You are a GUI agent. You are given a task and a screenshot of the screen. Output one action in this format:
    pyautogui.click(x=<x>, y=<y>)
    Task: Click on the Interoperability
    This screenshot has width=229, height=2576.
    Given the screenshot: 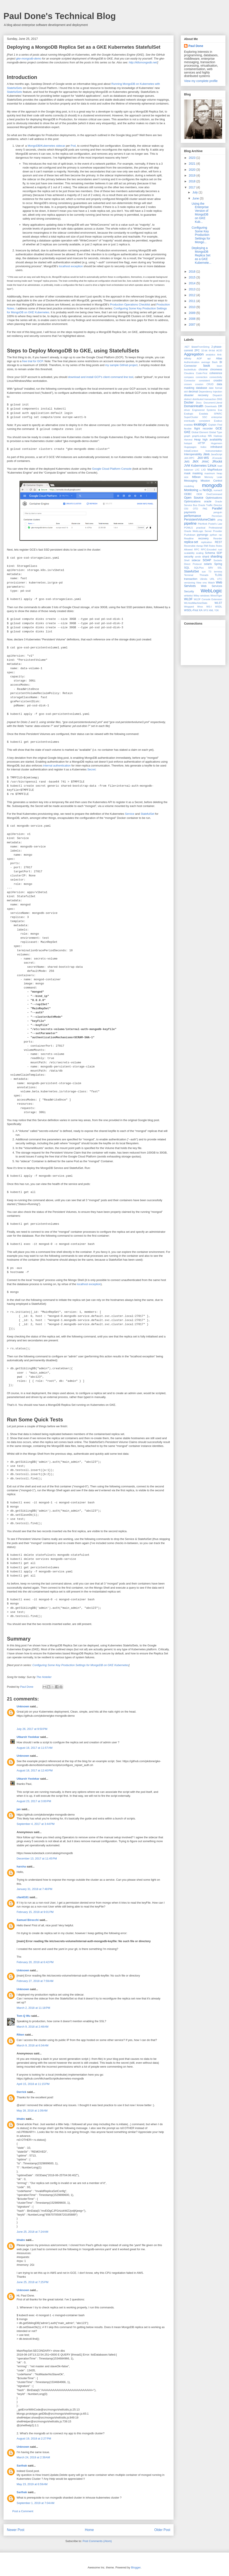 What is the action you would take?
    pyautogui.click(x=193, y=454)
    